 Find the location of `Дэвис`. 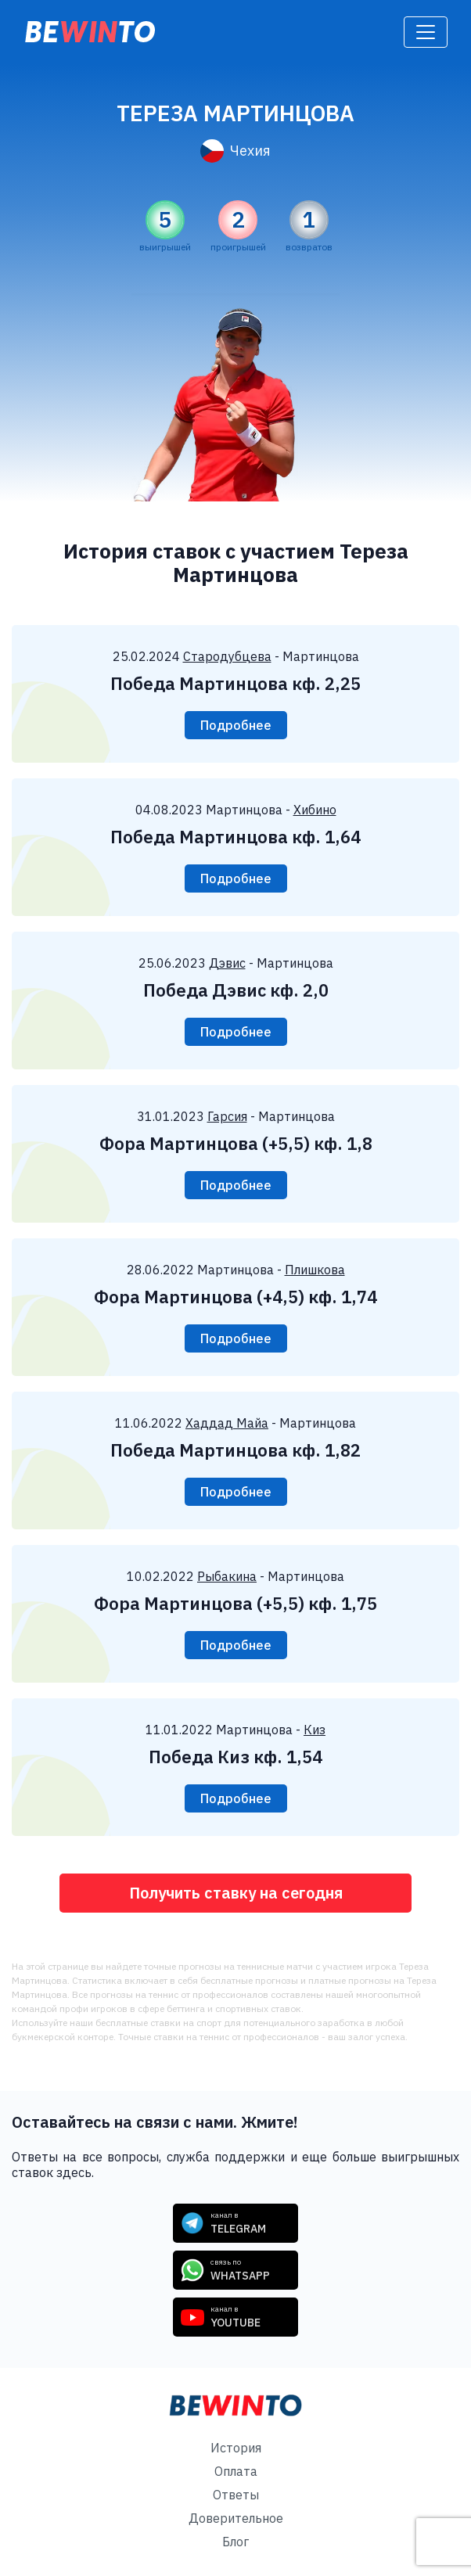

Дэвис is located at coordinates (227, 963).